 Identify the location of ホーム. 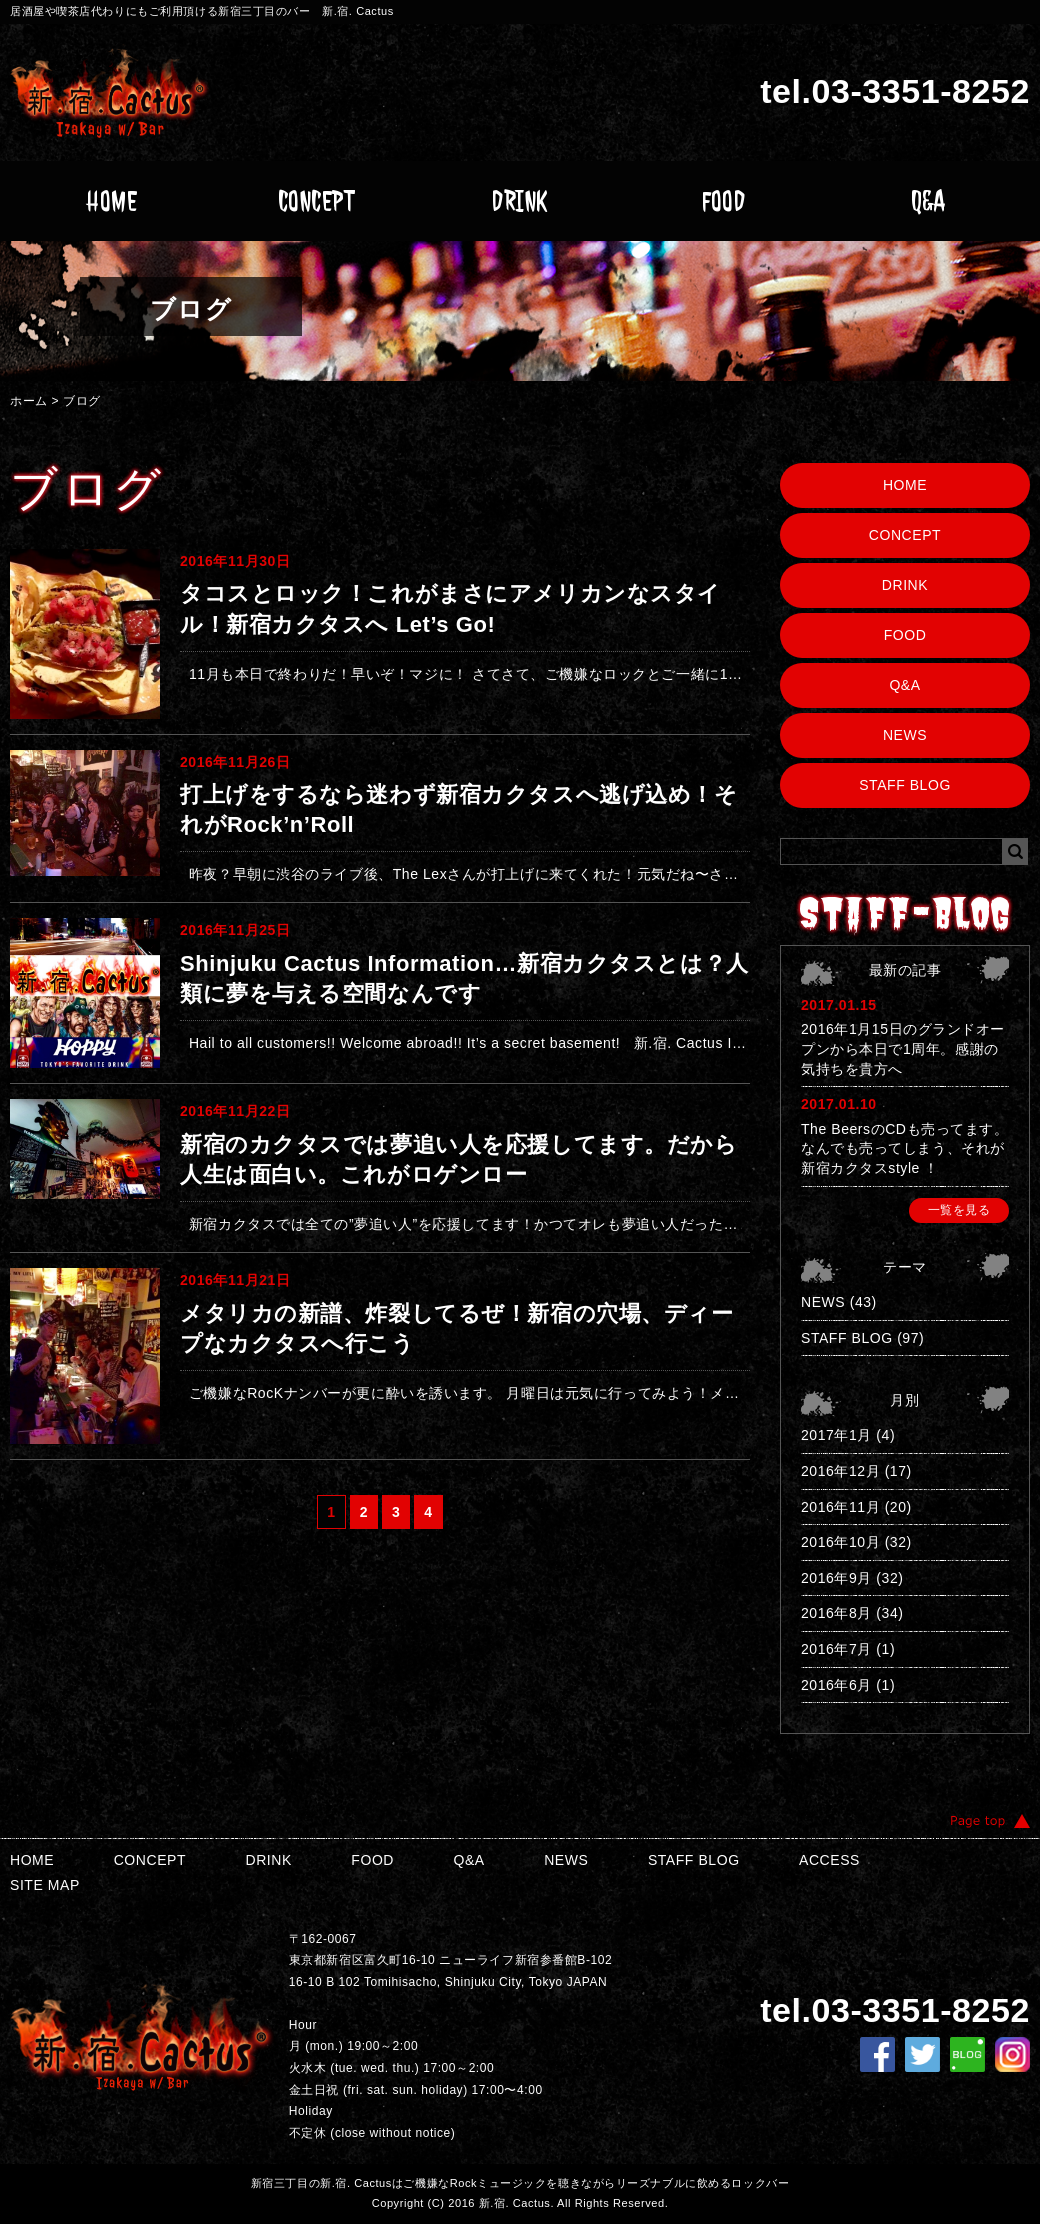
(29, 401).